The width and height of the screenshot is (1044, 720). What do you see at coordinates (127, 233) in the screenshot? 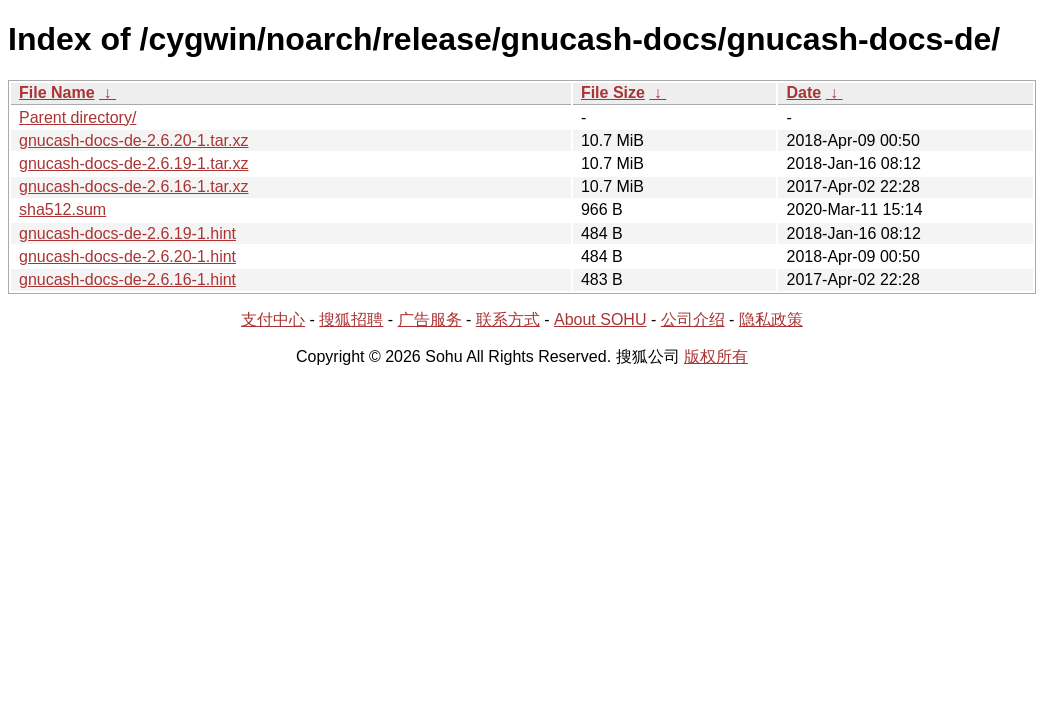
I see `gnucash-docs-de-2.6.19-1.hint` at bounding box center [127, 233].